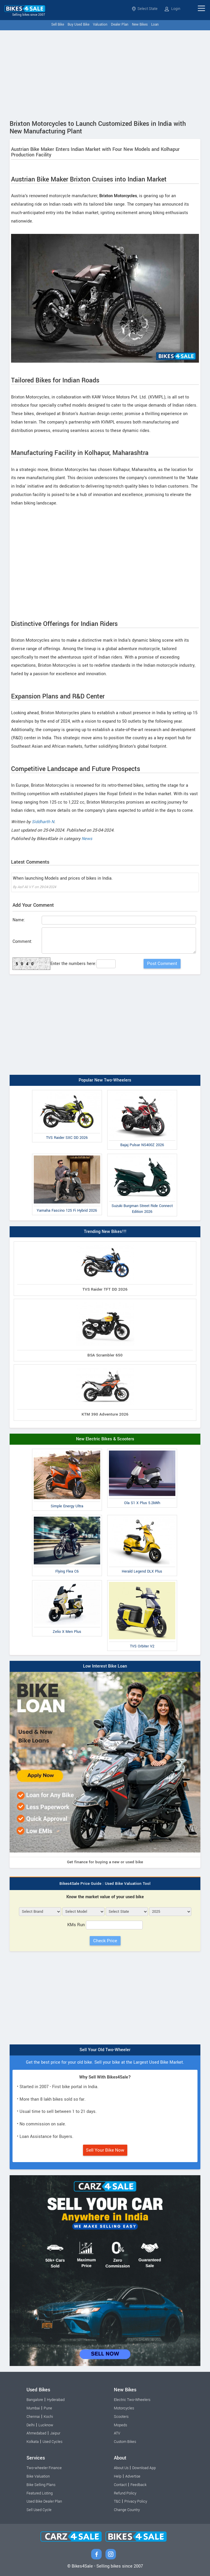 The width and height of the screenshot is (210, 2576). Describe the element at coordinates (105, 1439) in the screenshot. I see `New Electric Bikes & Scooters` at that location.